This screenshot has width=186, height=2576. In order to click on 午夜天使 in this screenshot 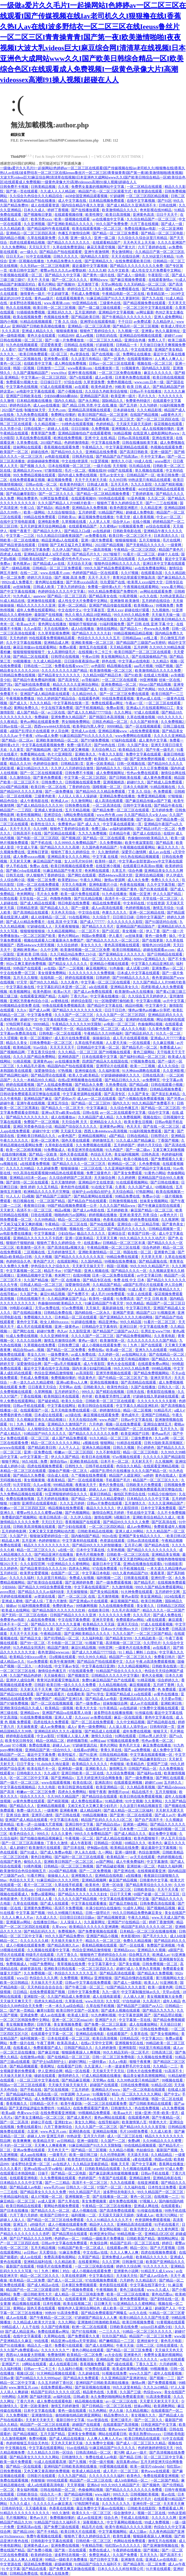, I will do `click(123, 517)`.